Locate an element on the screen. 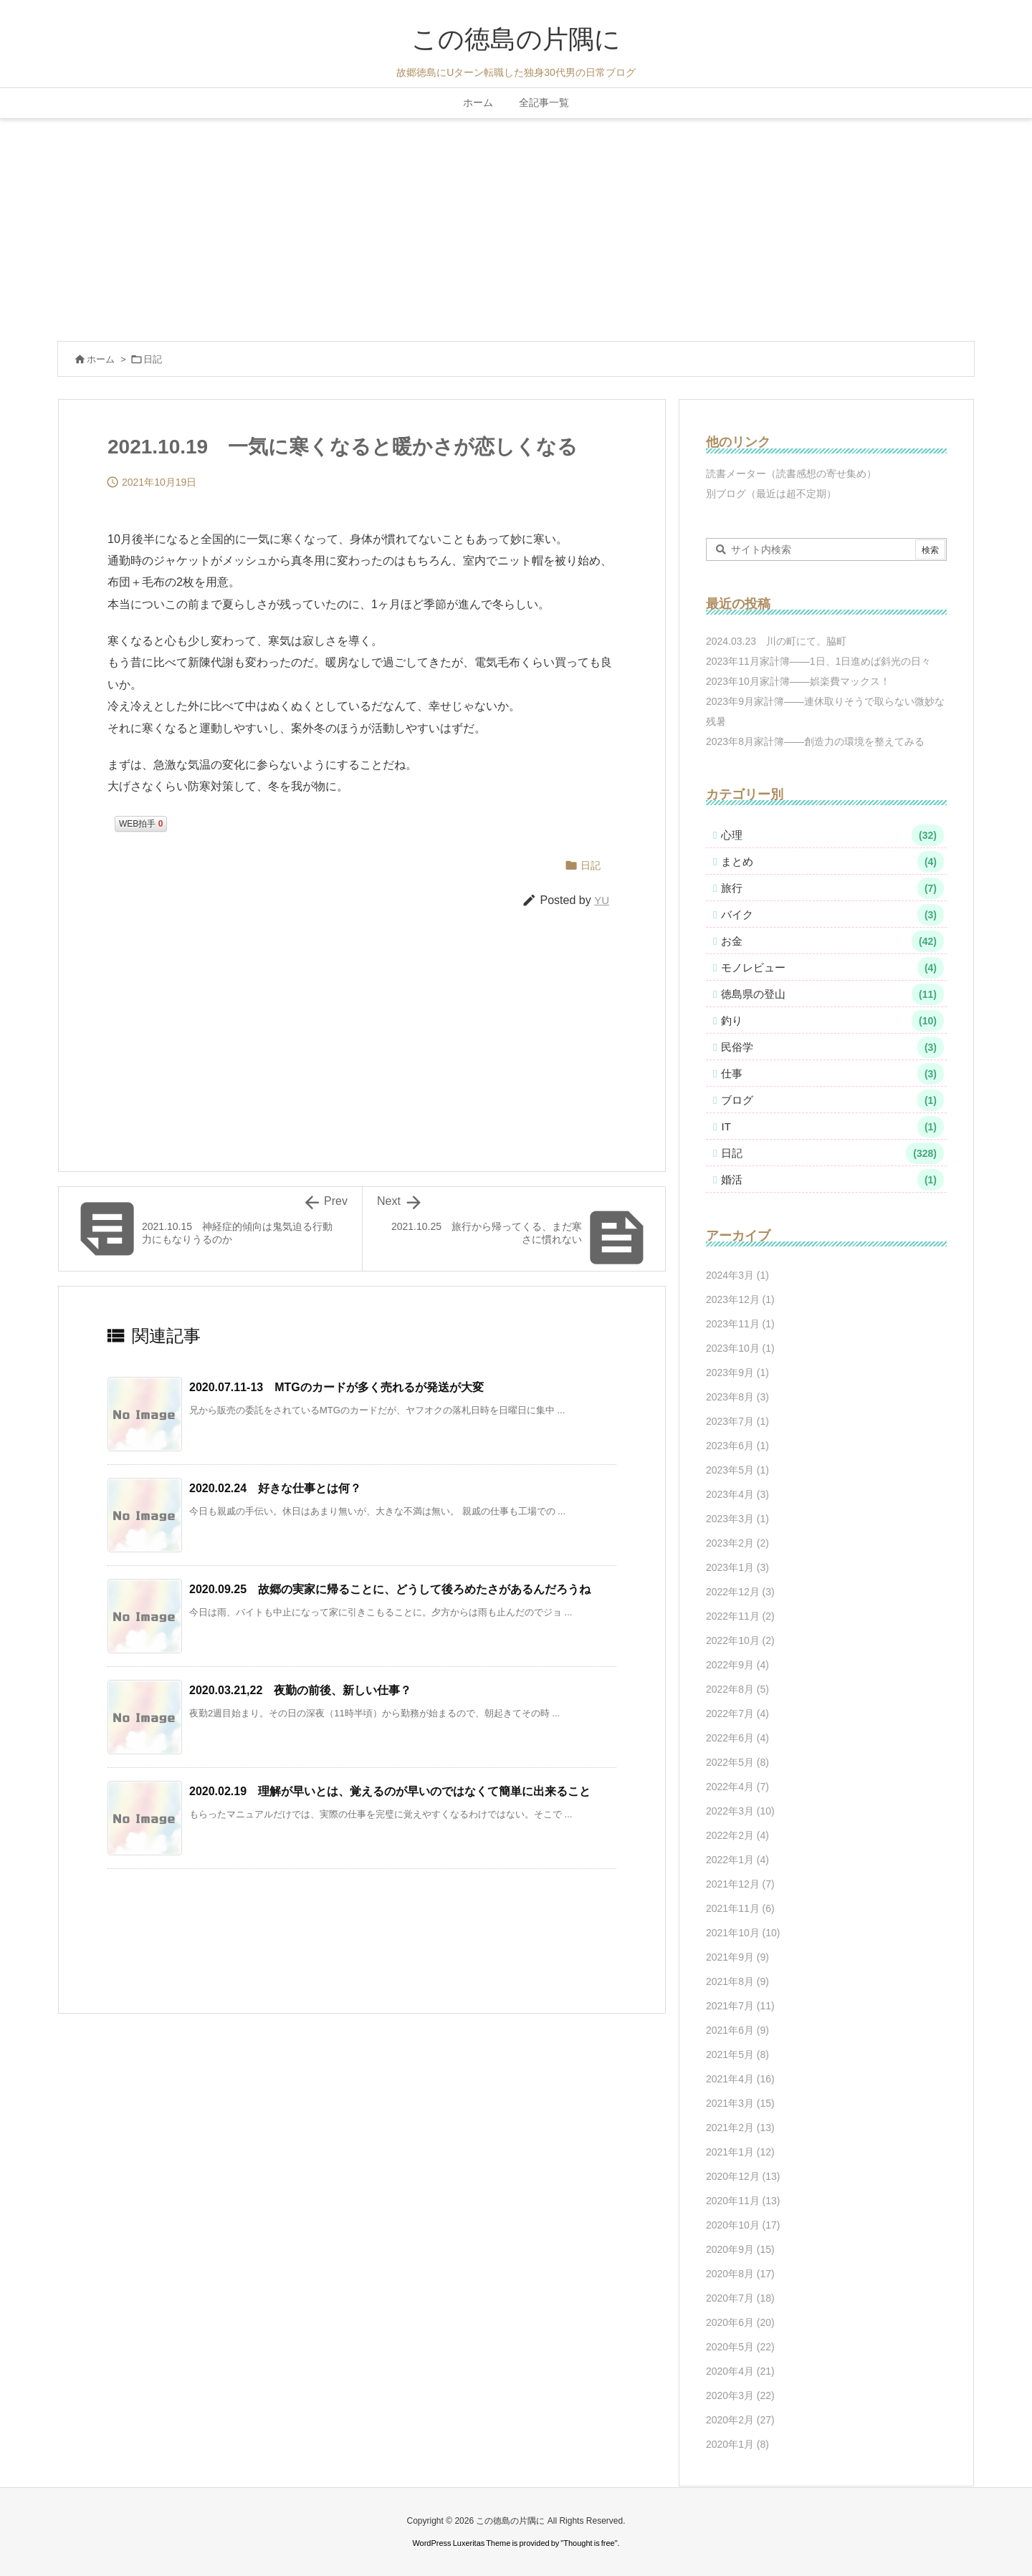 This screenshot has width=1032, height=2576. 2022年12月 is located at coordinates (740, 1591).